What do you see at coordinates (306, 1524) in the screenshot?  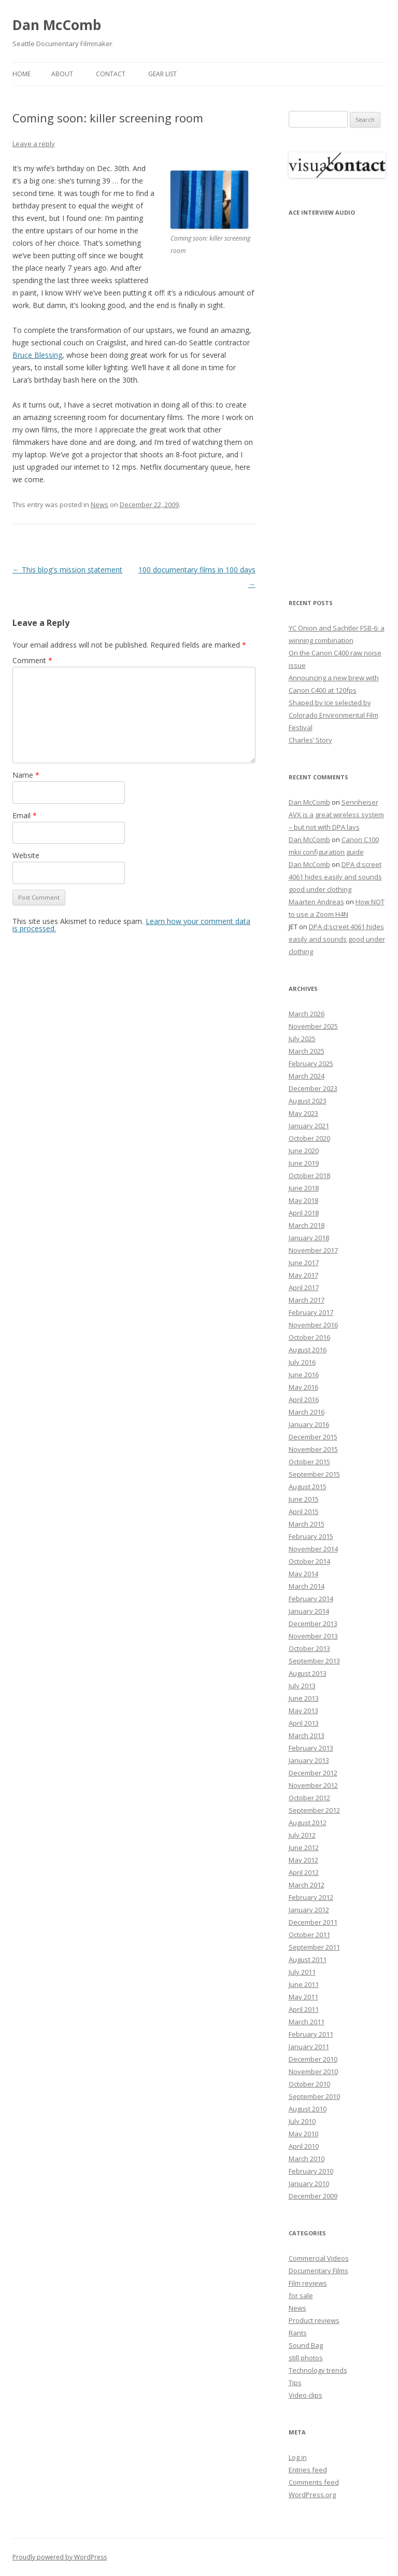 I see `March 2015` at bounding box center [306, 1524].